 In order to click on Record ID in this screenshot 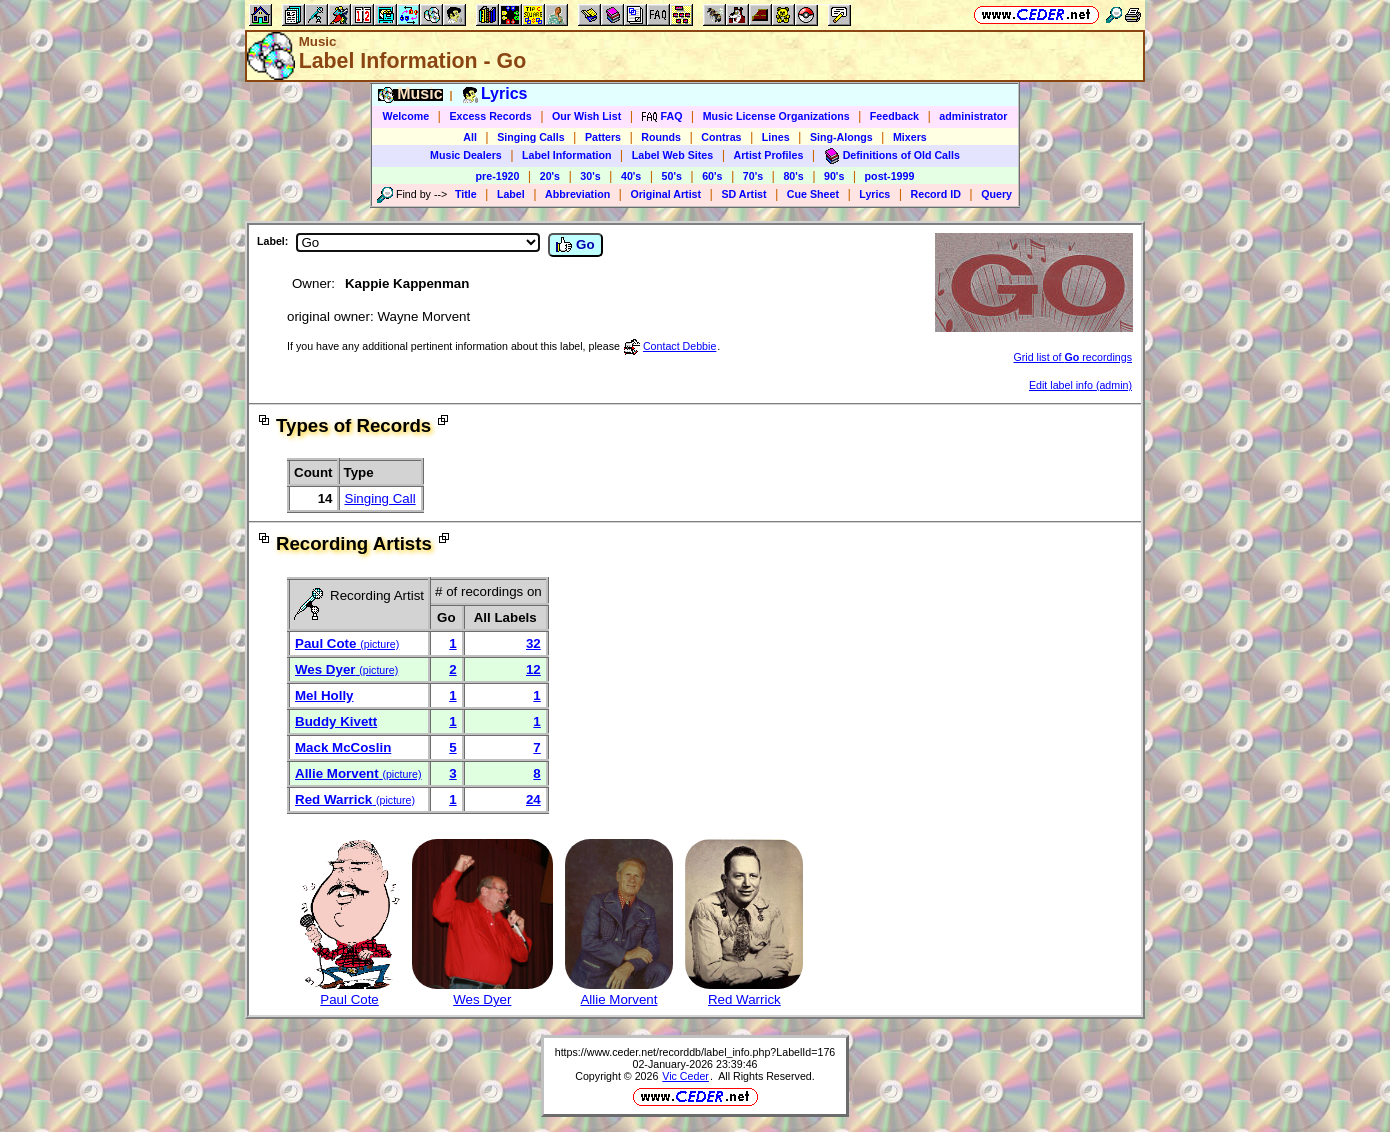, I will do `click(936, 194)`.